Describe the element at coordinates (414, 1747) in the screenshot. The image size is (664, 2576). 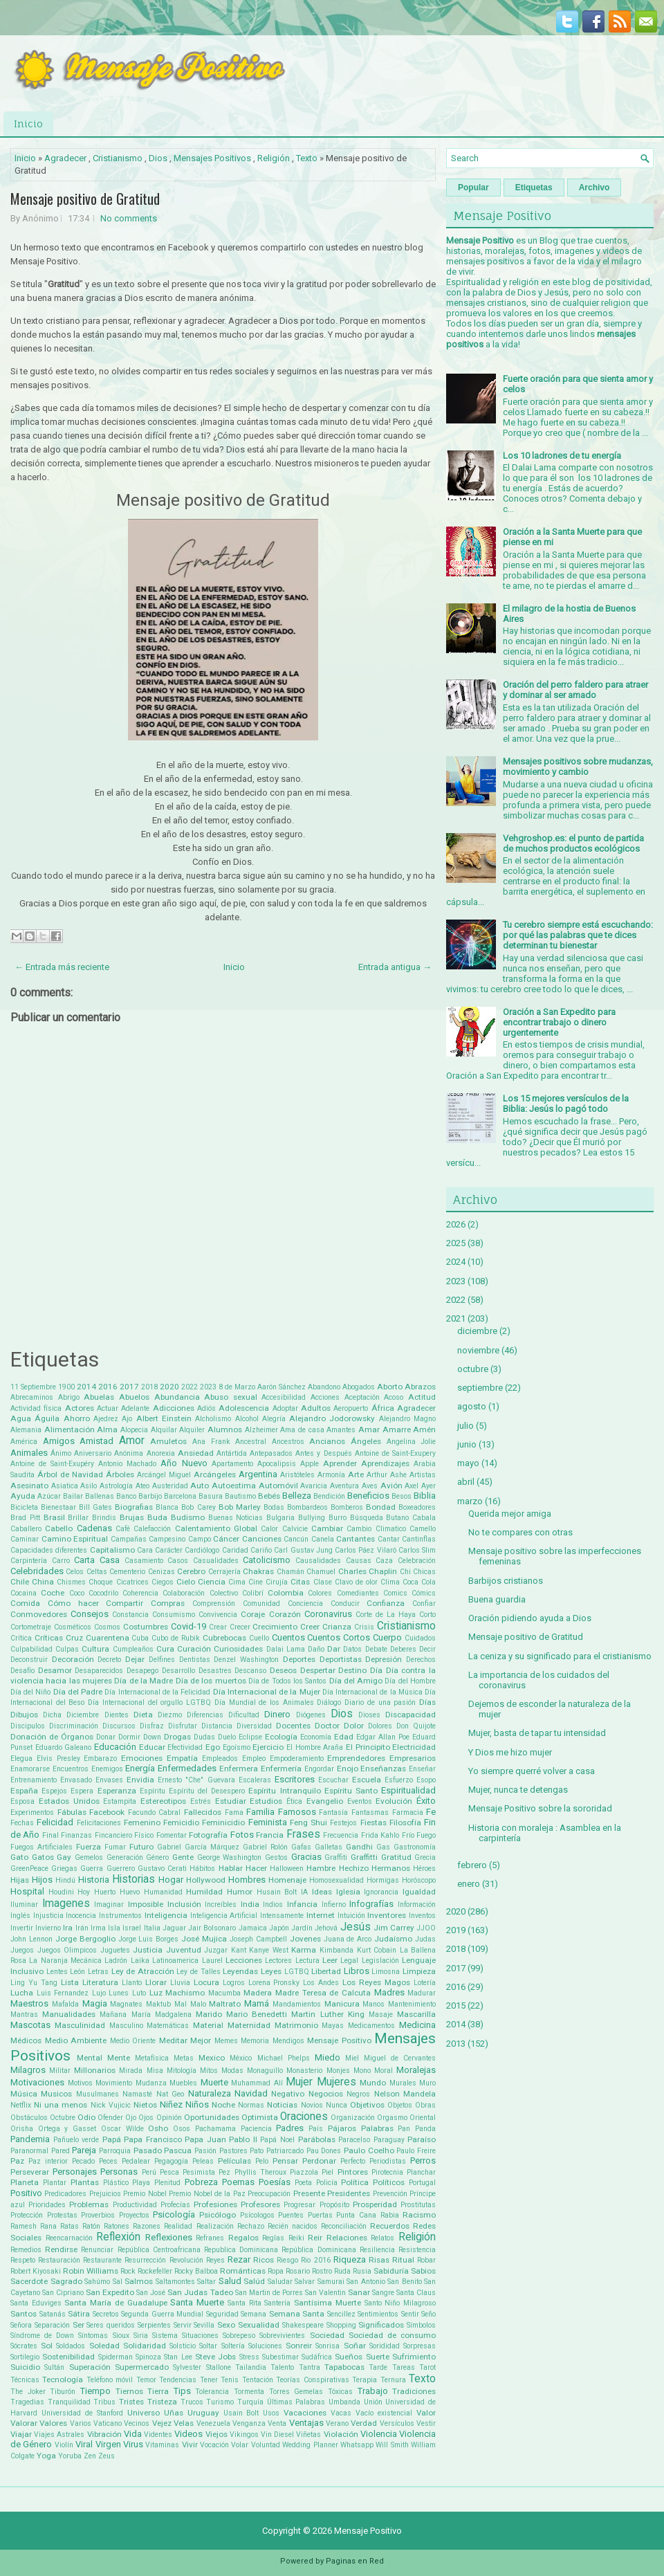
I see `Electricidad` at that location.